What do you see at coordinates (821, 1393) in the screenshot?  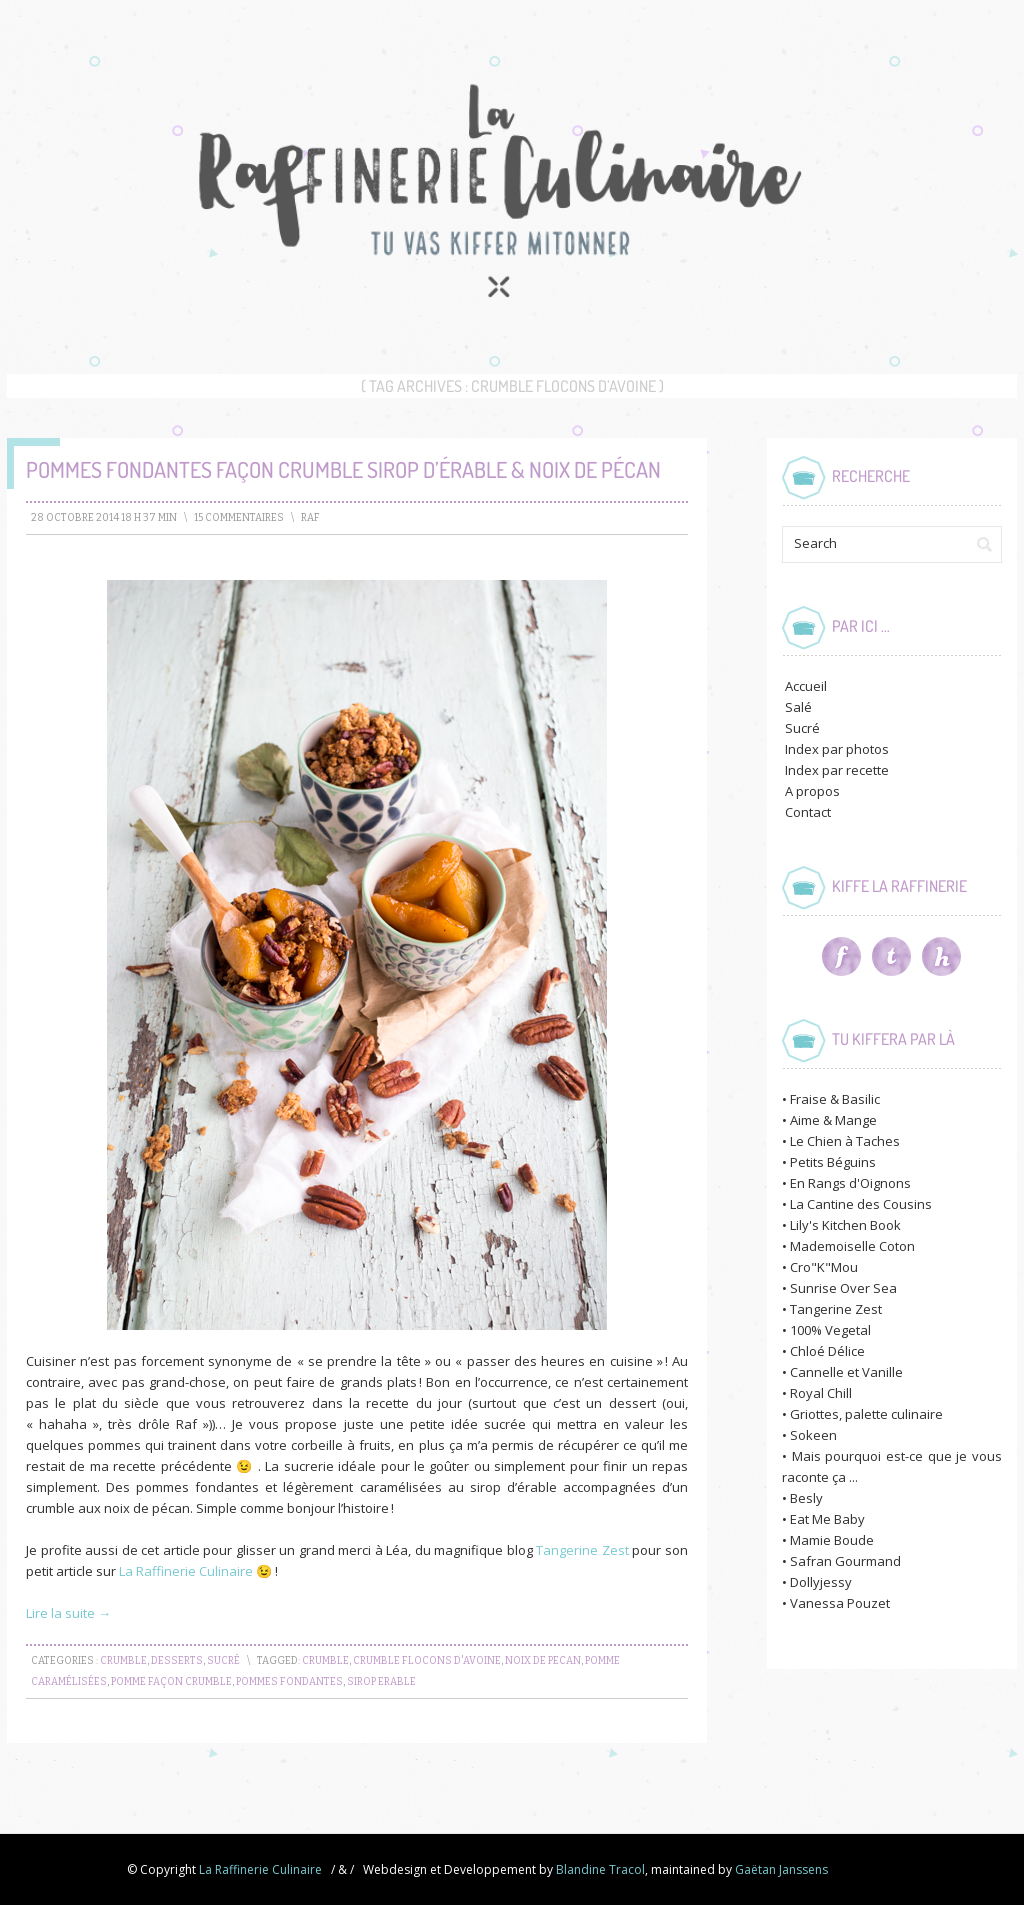 I see `Royal Chill` at bounding box center [821, 1393].